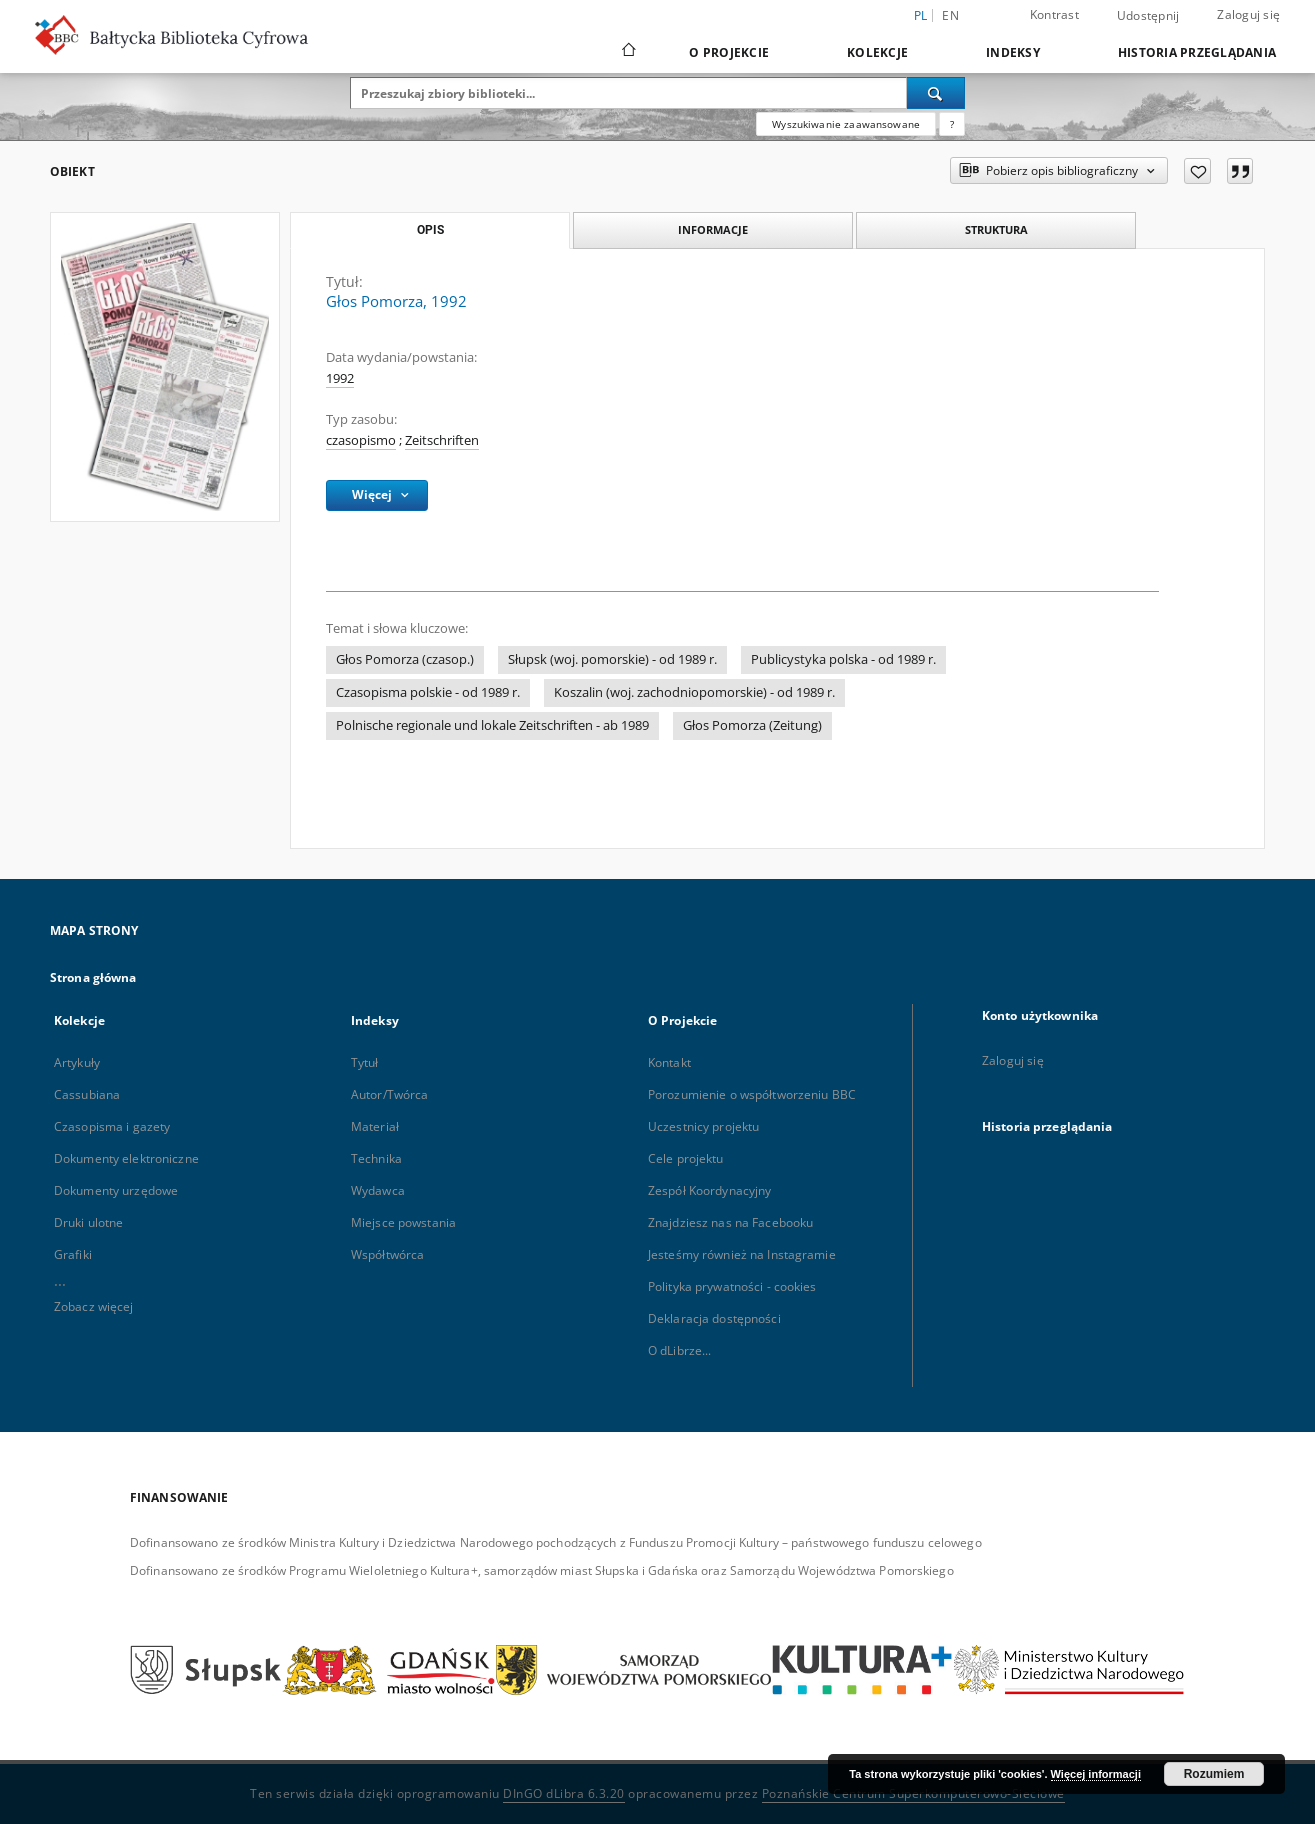 Image resolution: width=1315 pixels, height=1824 pixels. Describe the element at coordinates (387, 1254) in the screenshot. I see `Współtwórca` at that location.